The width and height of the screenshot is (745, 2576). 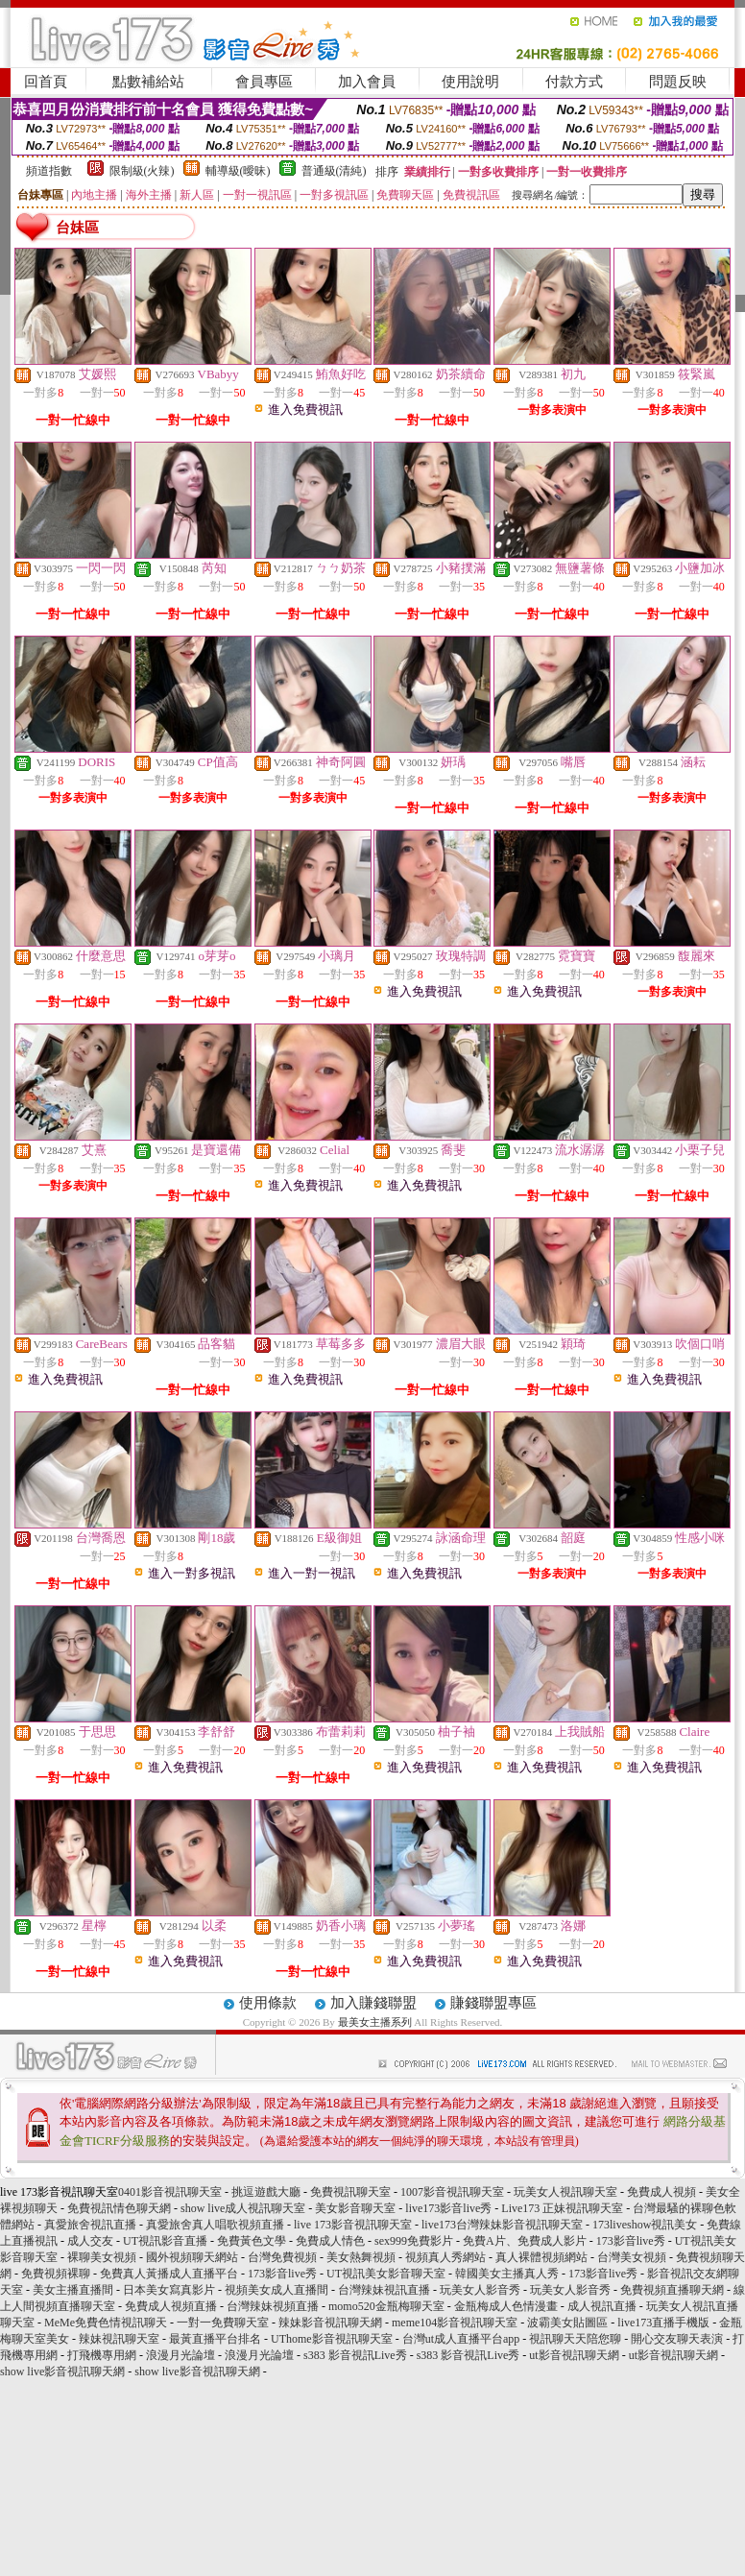 What do you see at coordinates (575, 2339) in the screenshot?
I see `視訊聊天天陪您聊` at bounding box center [575, 2339].